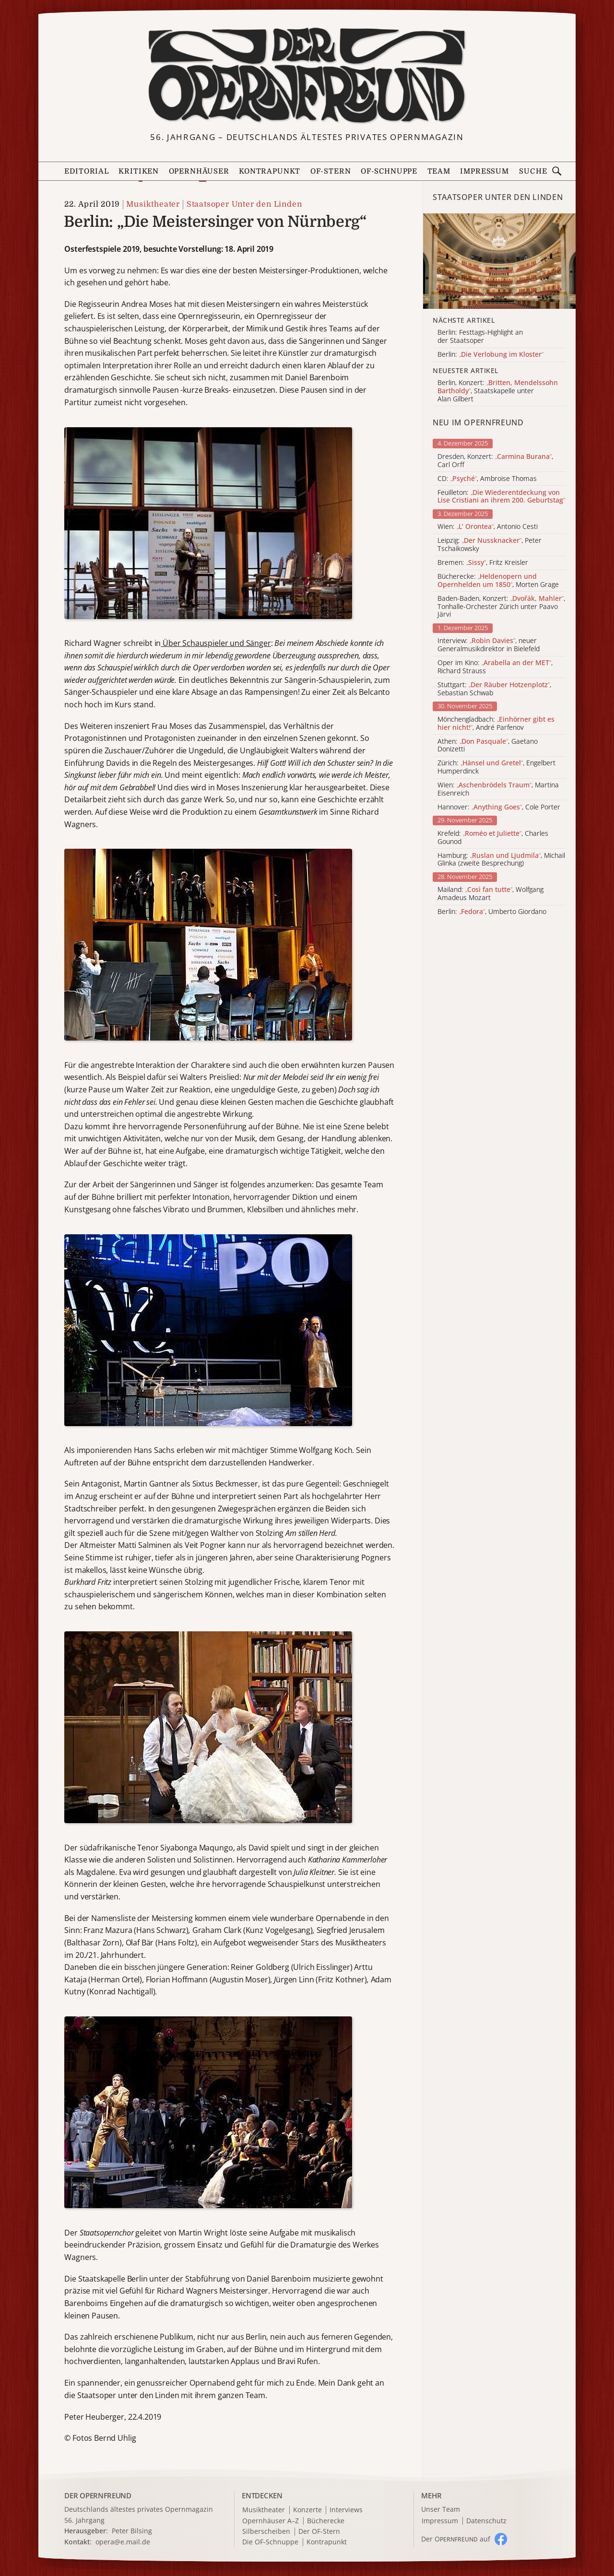 The height and width of the screenshot is (2576, 614). I want to click on Mönchengladbach: , André Parfenov, so click(496, 723).